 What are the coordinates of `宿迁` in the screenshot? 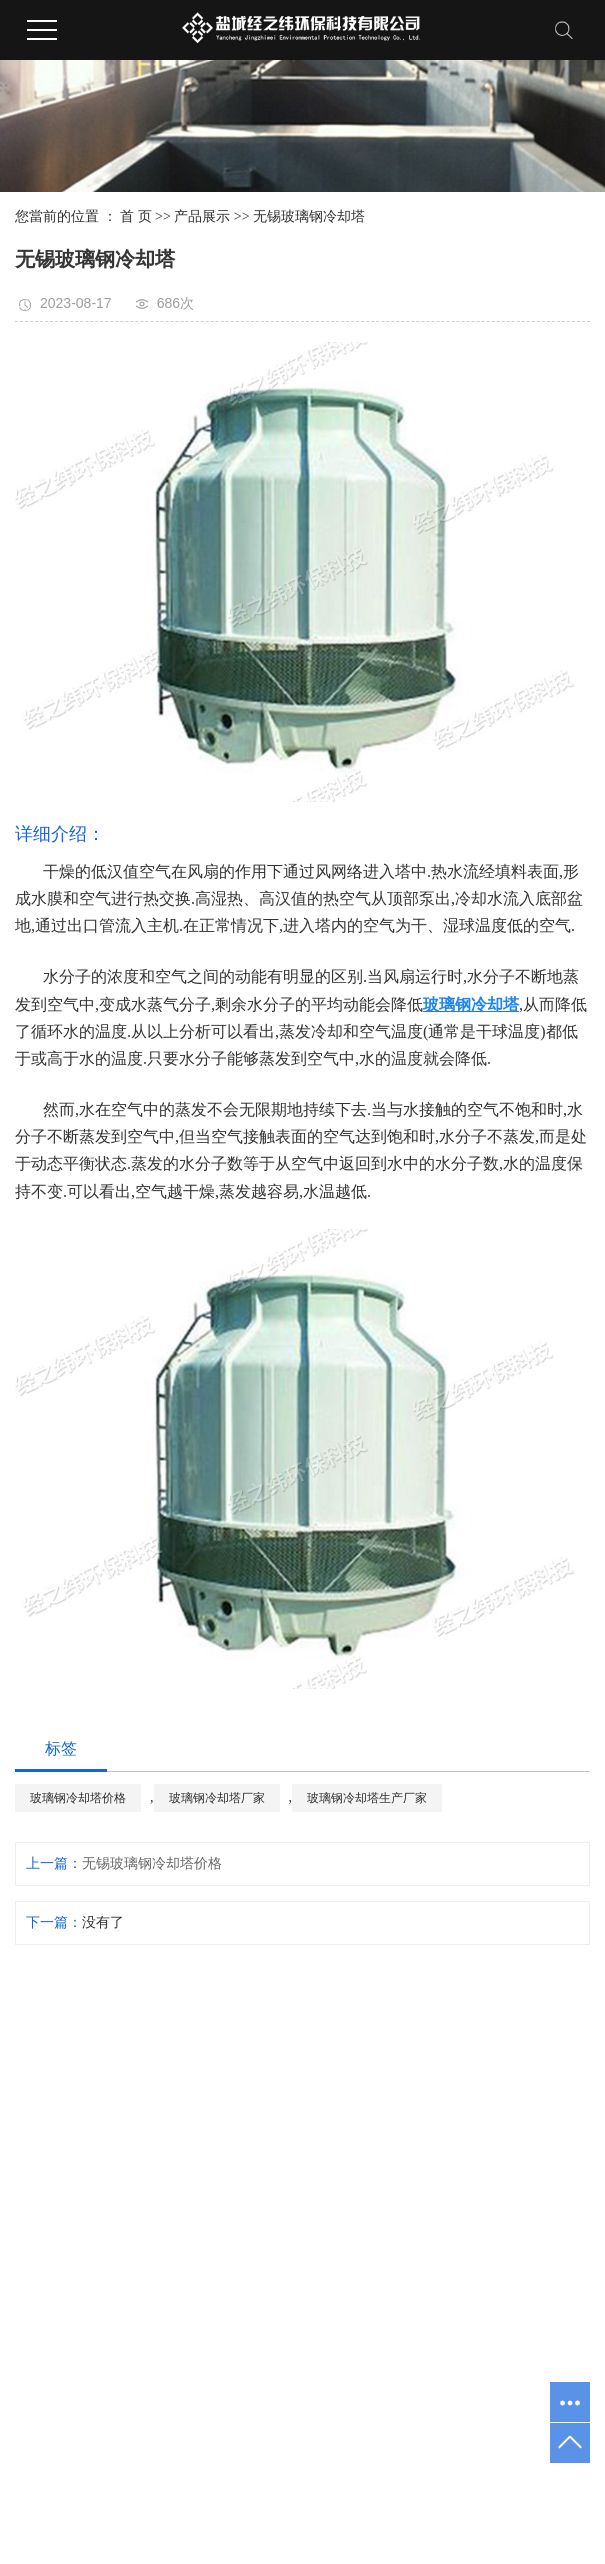 It's located at (461, 2479).